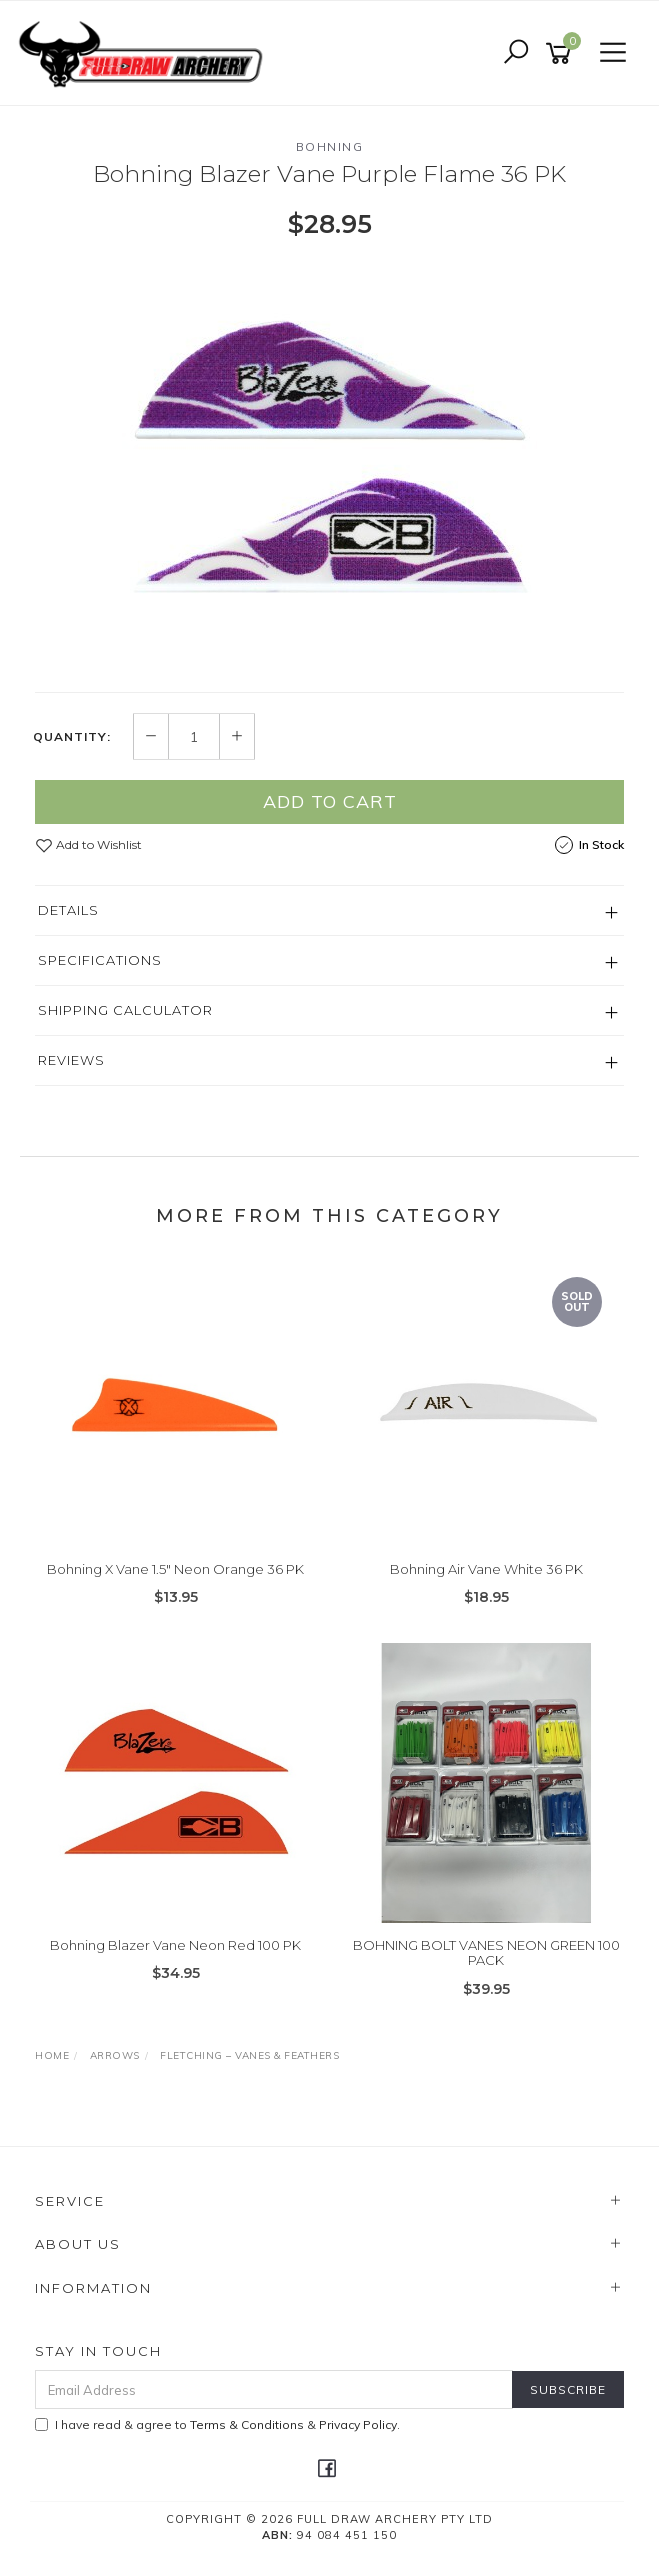  Describe the element at coordinates (125, 1010) in the screenshot. I see `Shipping Calculator` at that location.